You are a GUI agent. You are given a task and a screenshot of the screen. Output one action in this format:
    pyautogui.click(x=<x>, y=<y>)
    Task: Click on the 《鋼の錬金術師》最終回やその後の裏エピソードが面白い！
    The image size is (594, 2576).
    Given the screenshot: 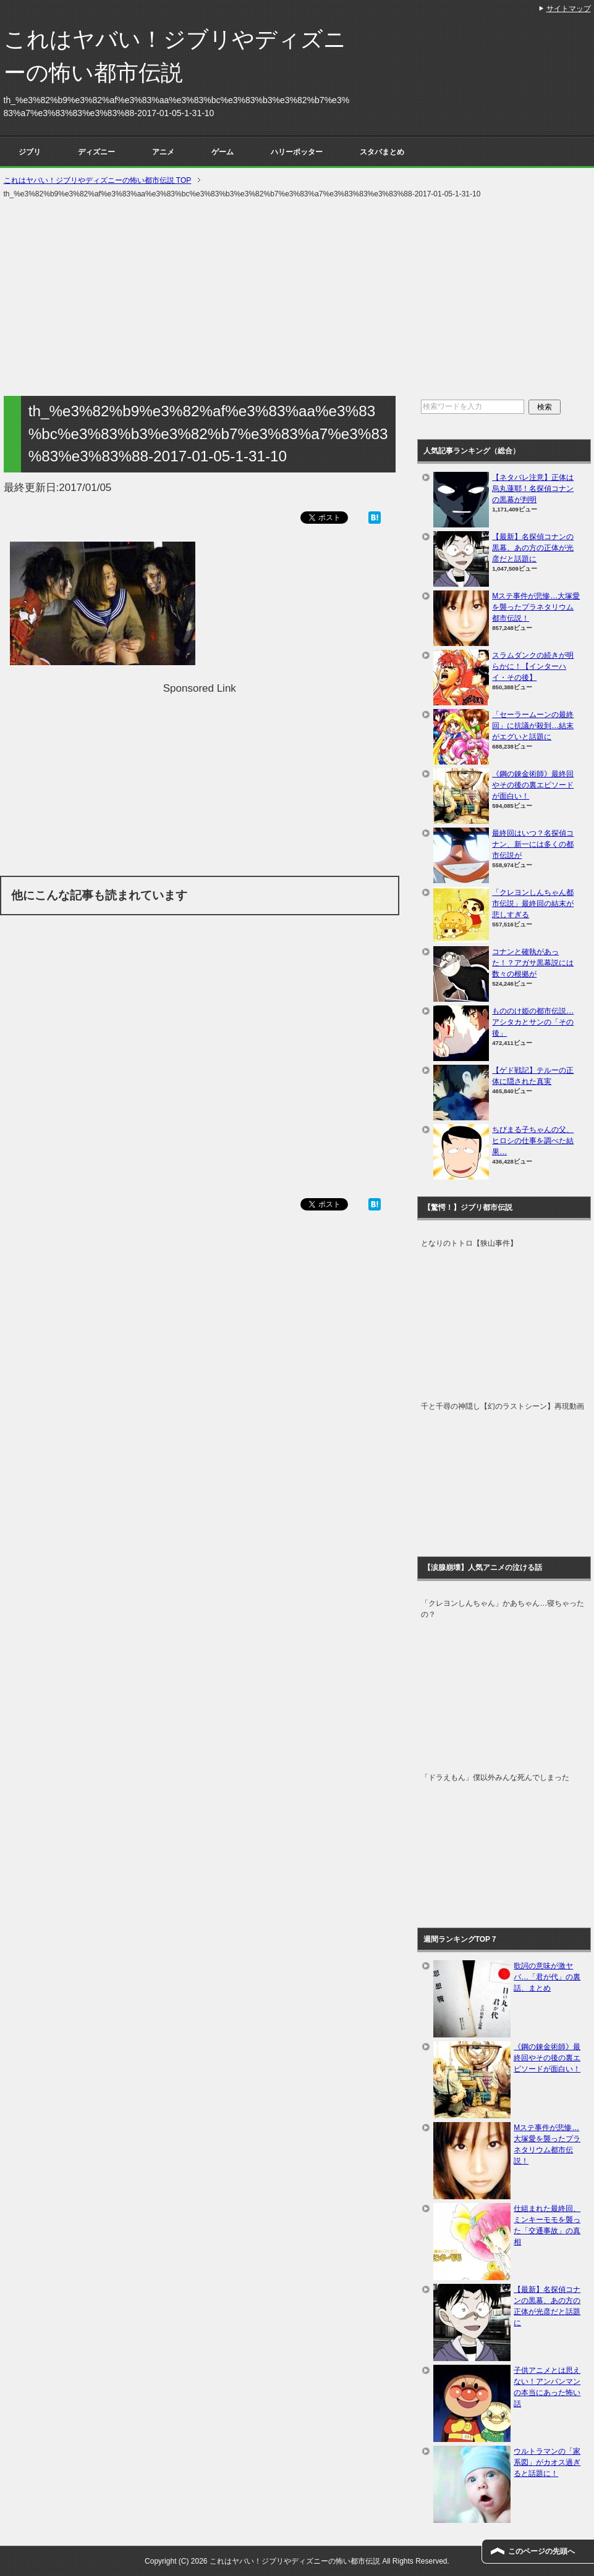 What is the action you would take?
    pyautogui.click(x=533, y=785)
    